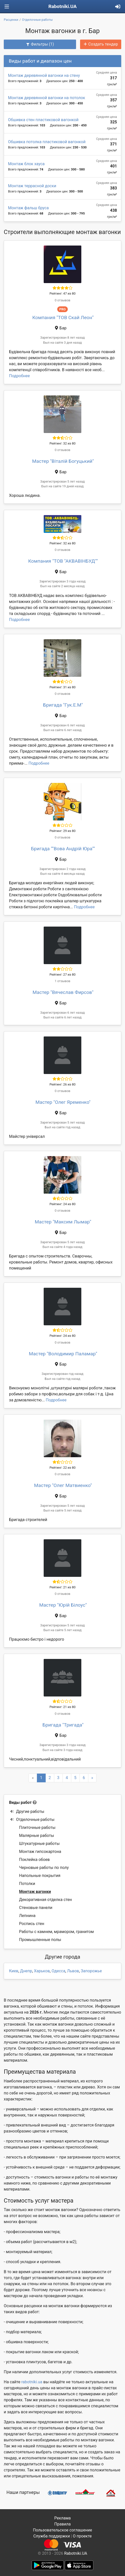  What do you see at coordinates (62, 443) in the screenshot?
I see `Рейтинг: 32 из 80` at bounding box center [62, 443].